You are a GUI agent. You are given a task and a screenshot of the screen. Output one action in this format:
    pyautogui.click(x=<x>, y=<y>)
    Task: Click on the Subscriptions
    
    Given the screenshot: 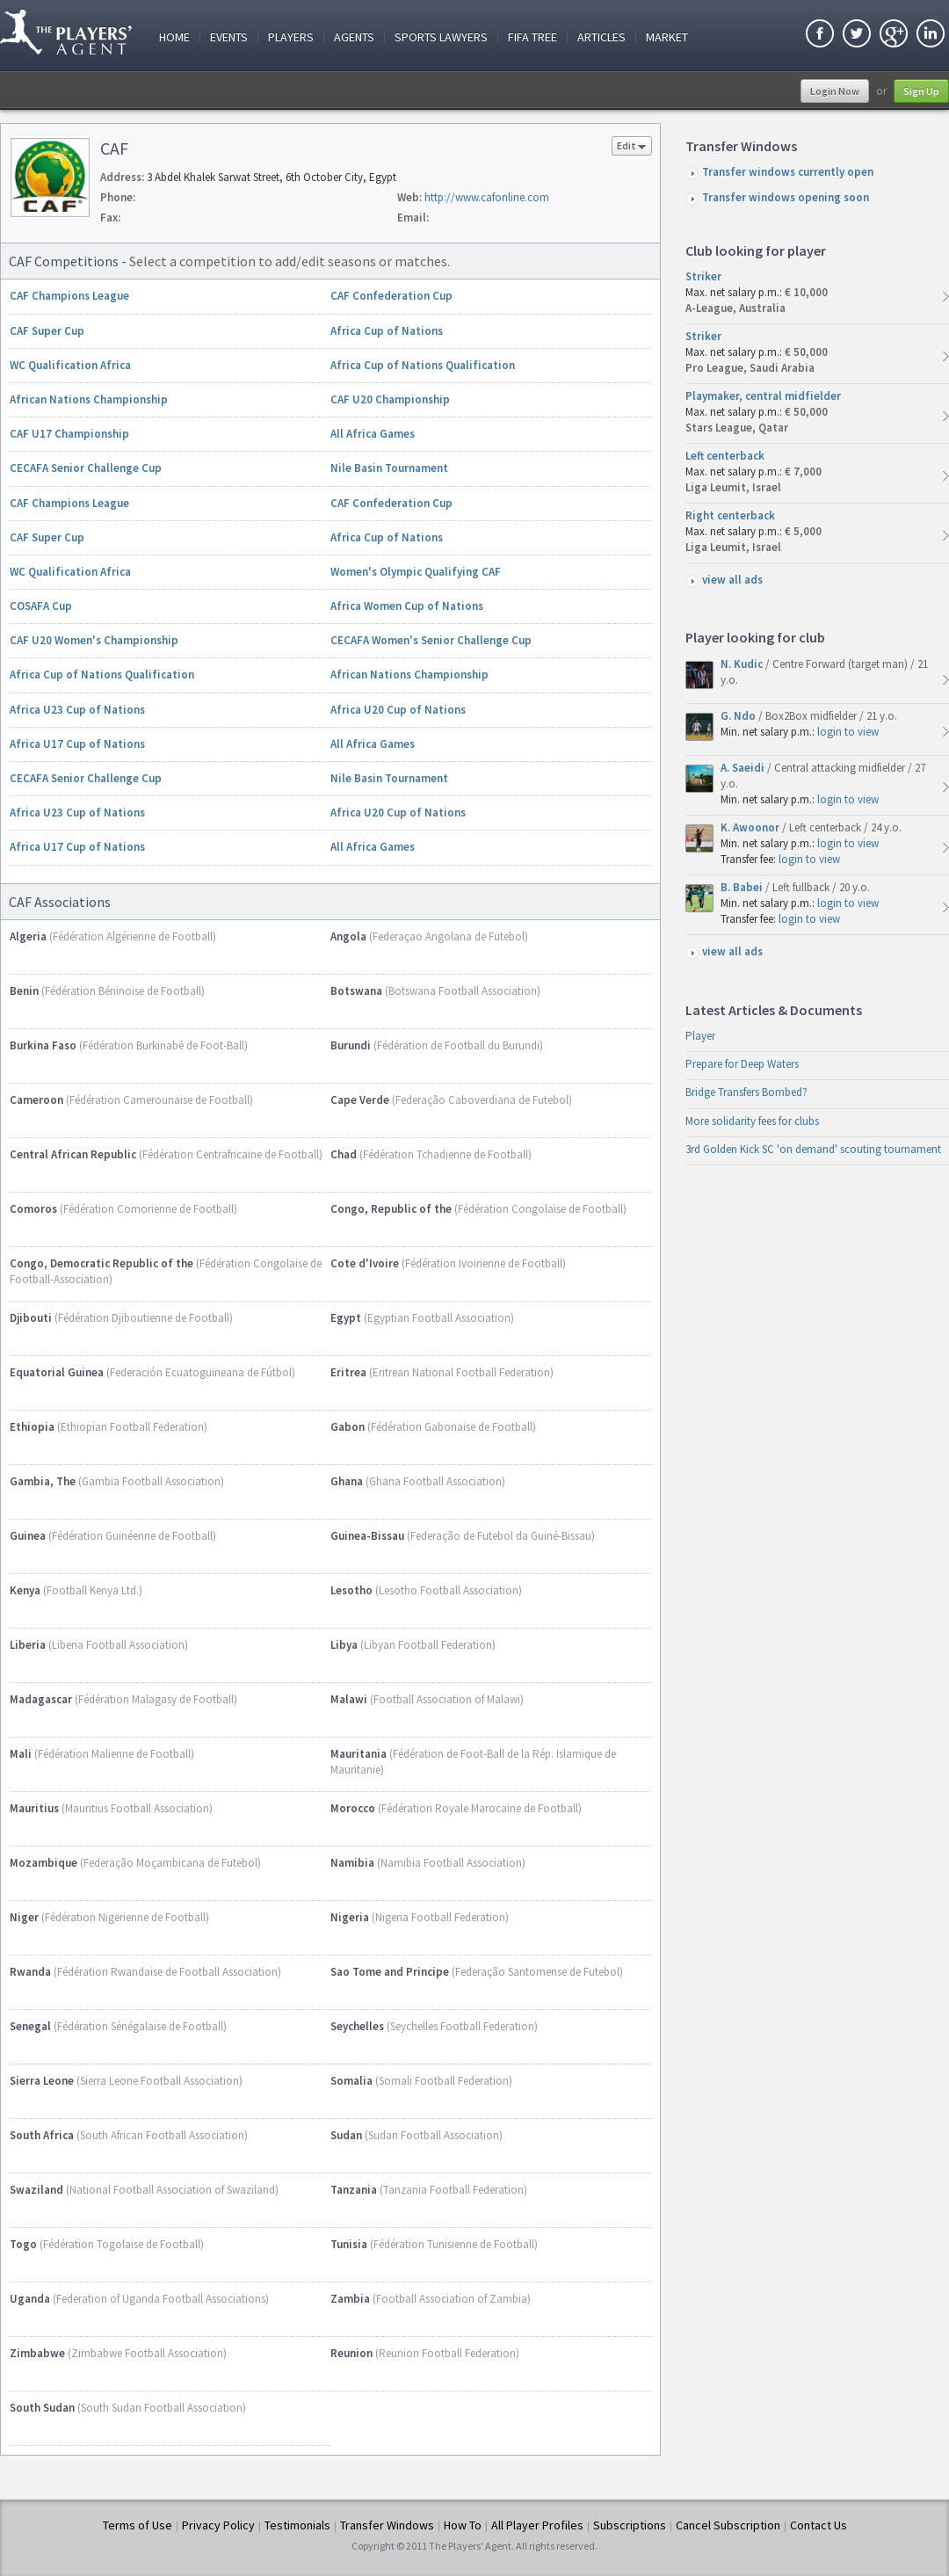 What is the action you would take?
    pyautogui.click(x=629, y=2525)
    